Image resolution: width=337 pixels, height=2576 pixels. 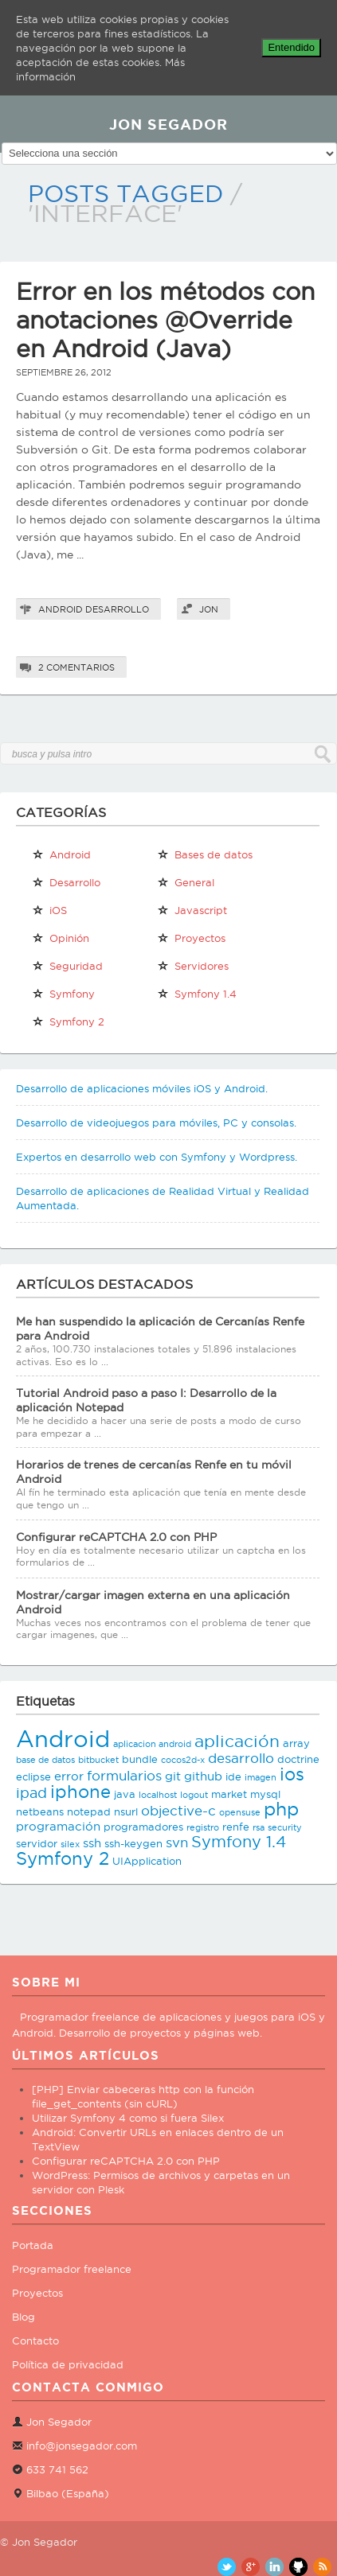 What do you see at coordinates (296, 1743) in the screenshot?
I see `array [array (3 elementos)]` at bounding box center [296, 1743].